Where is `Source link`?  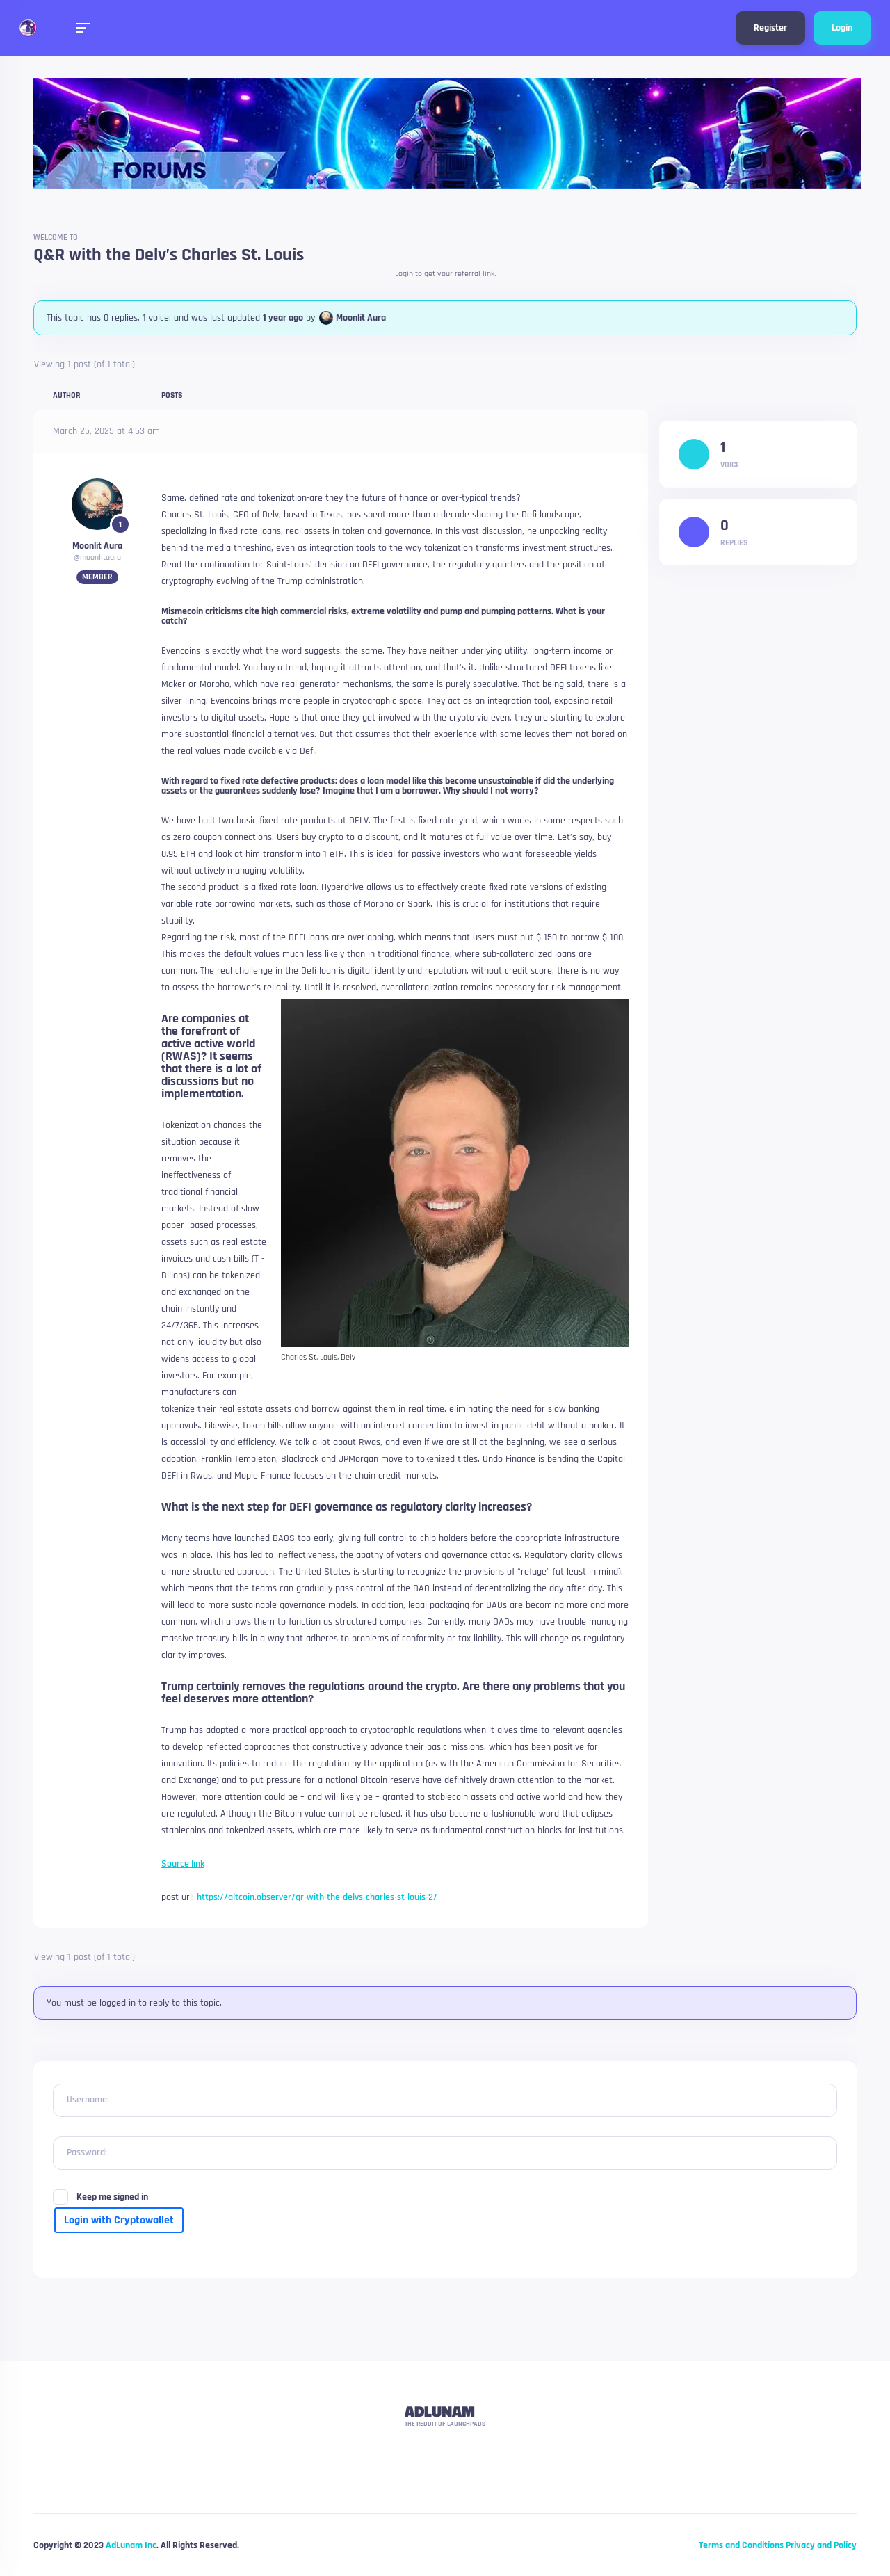
Source link is located at coordinates (182, 1864).